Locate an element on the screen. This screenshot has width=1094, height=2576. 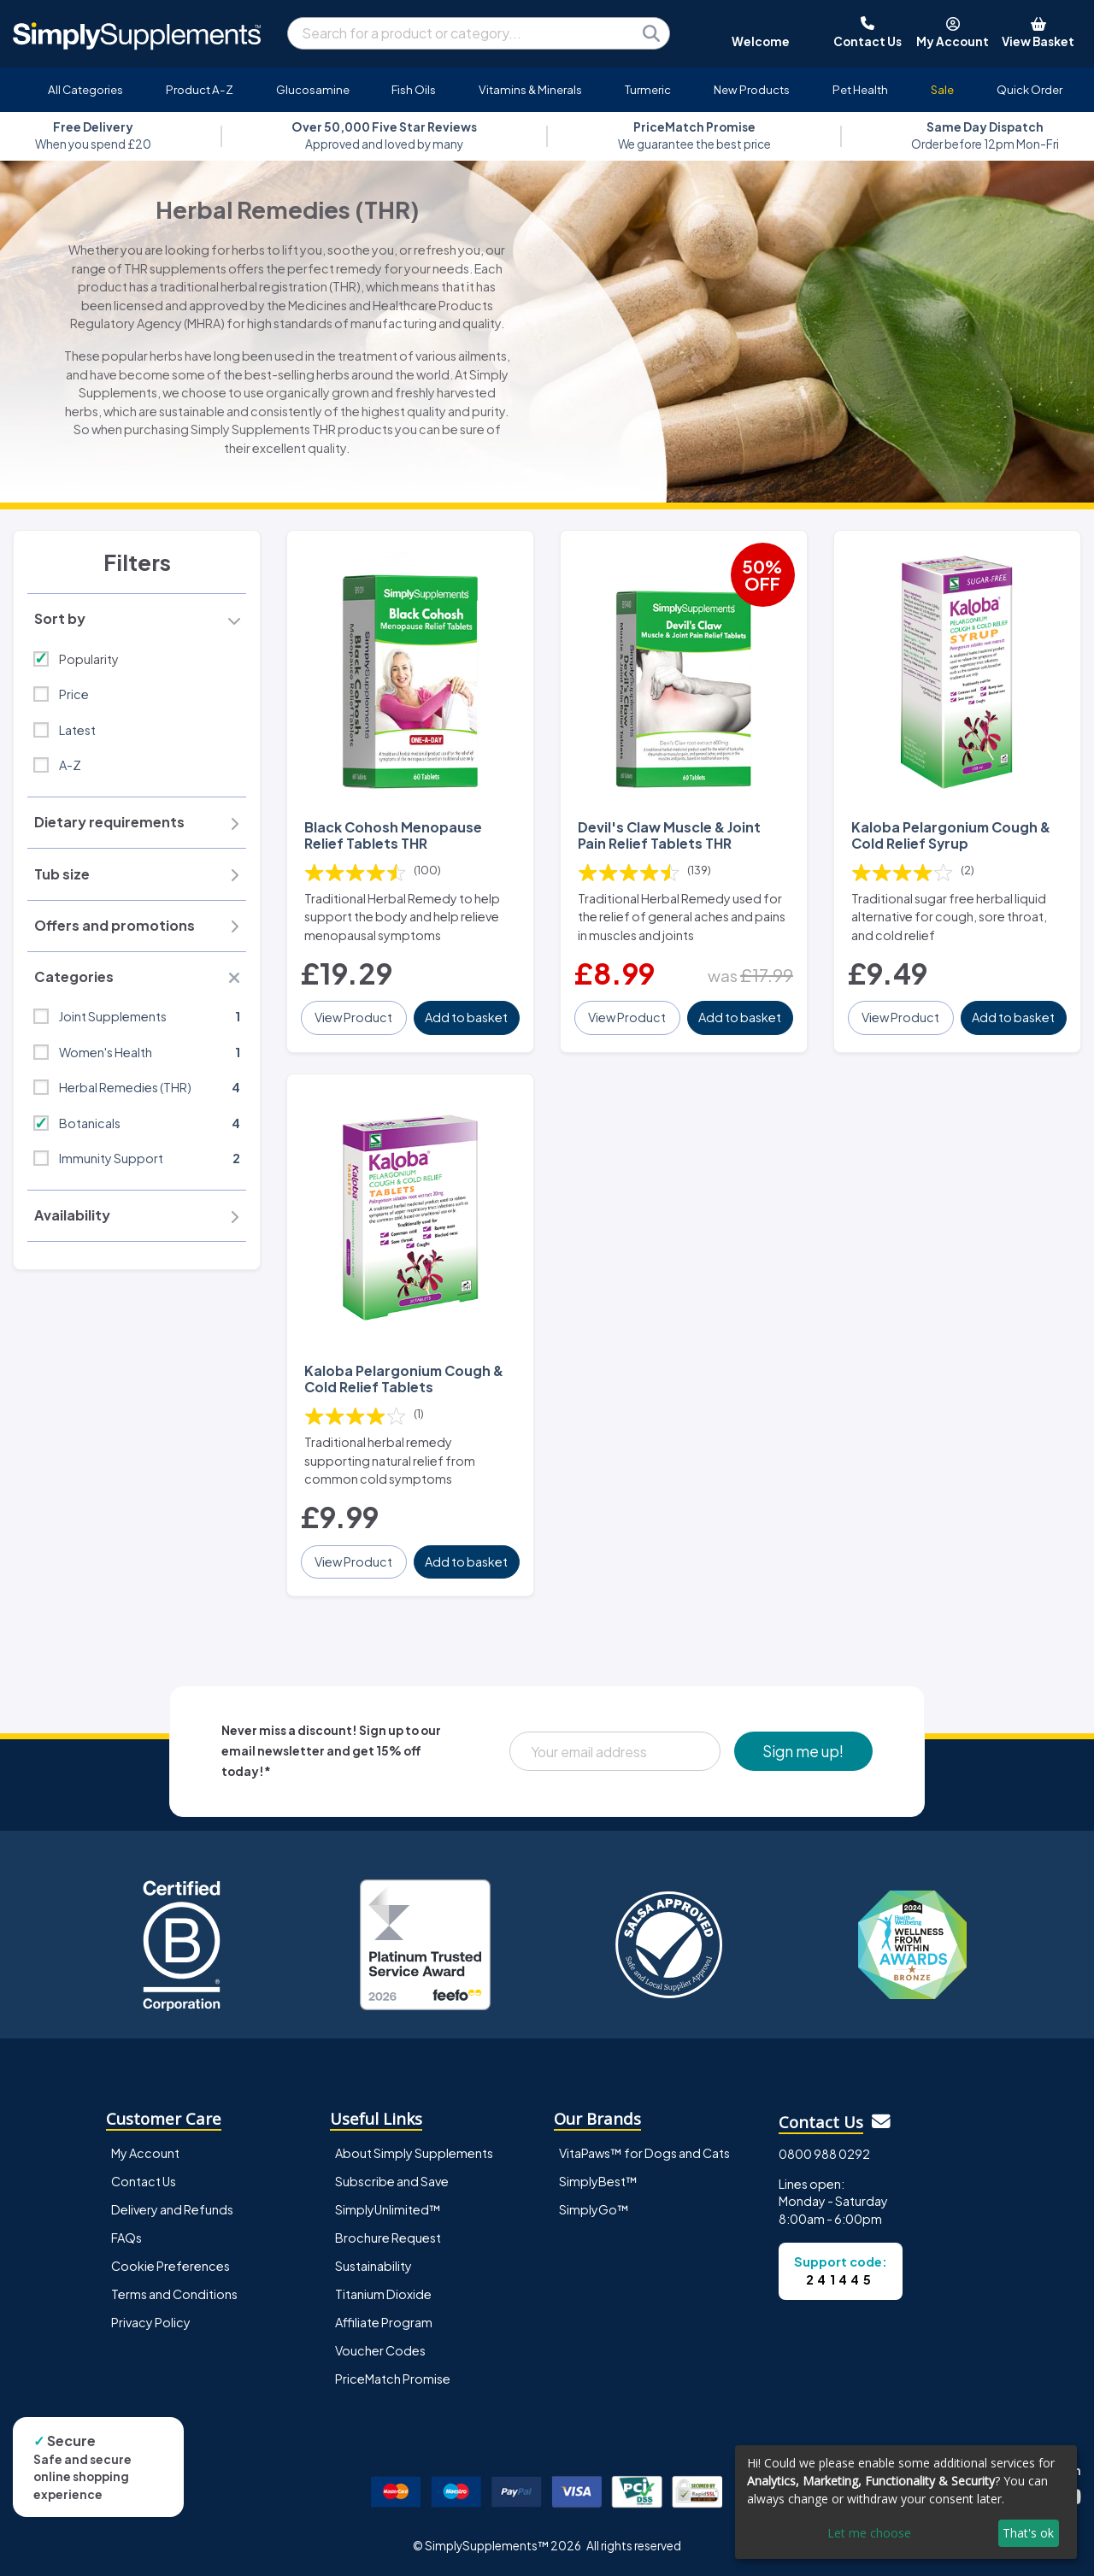
Contact Us is located at coordinates (143, 2181).